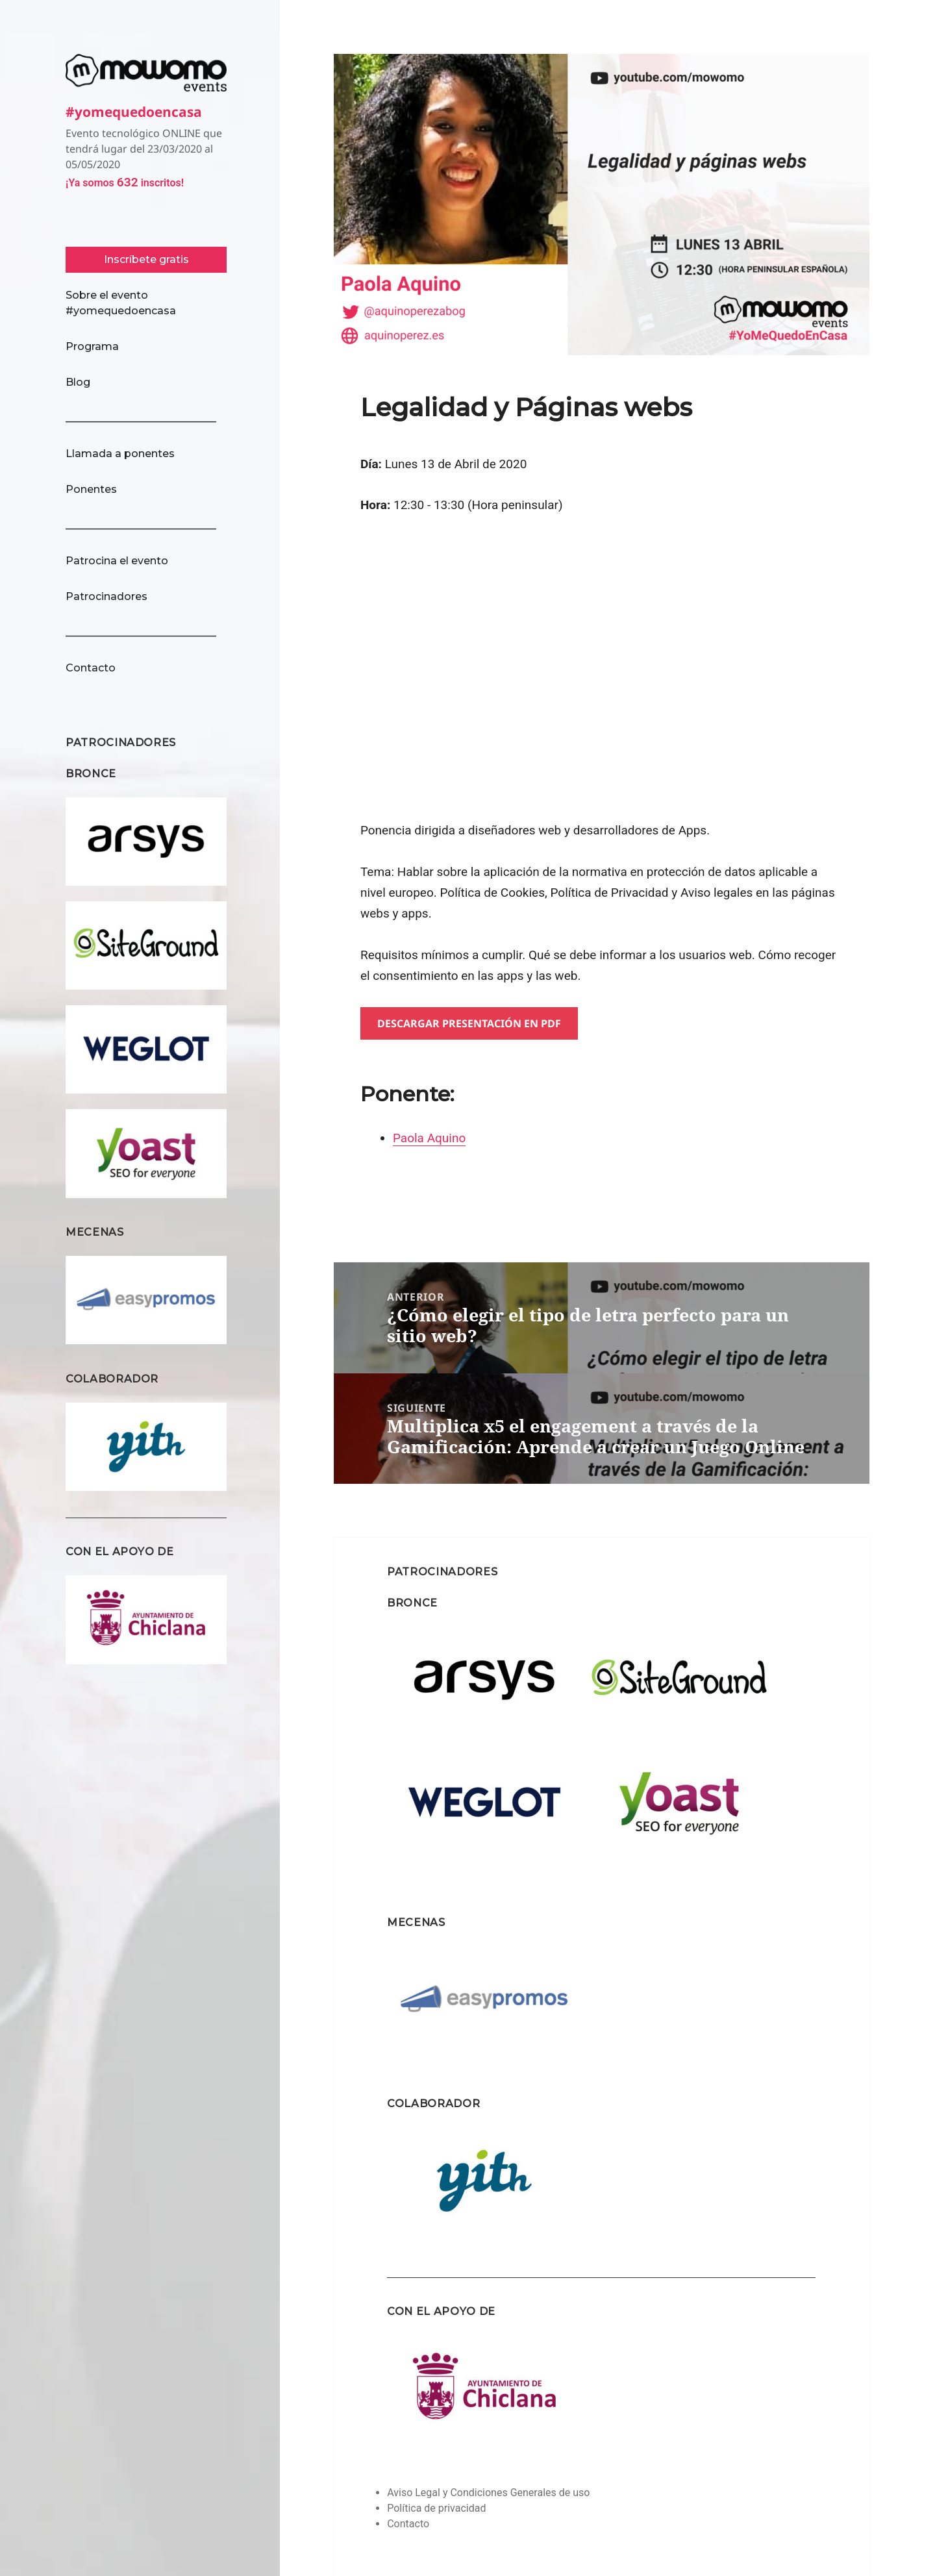 This screenshot has height=2576, width=935. Describe the element at coordinates (117, 561) in the screenshot. I see `Patrocina el evento` at that location.